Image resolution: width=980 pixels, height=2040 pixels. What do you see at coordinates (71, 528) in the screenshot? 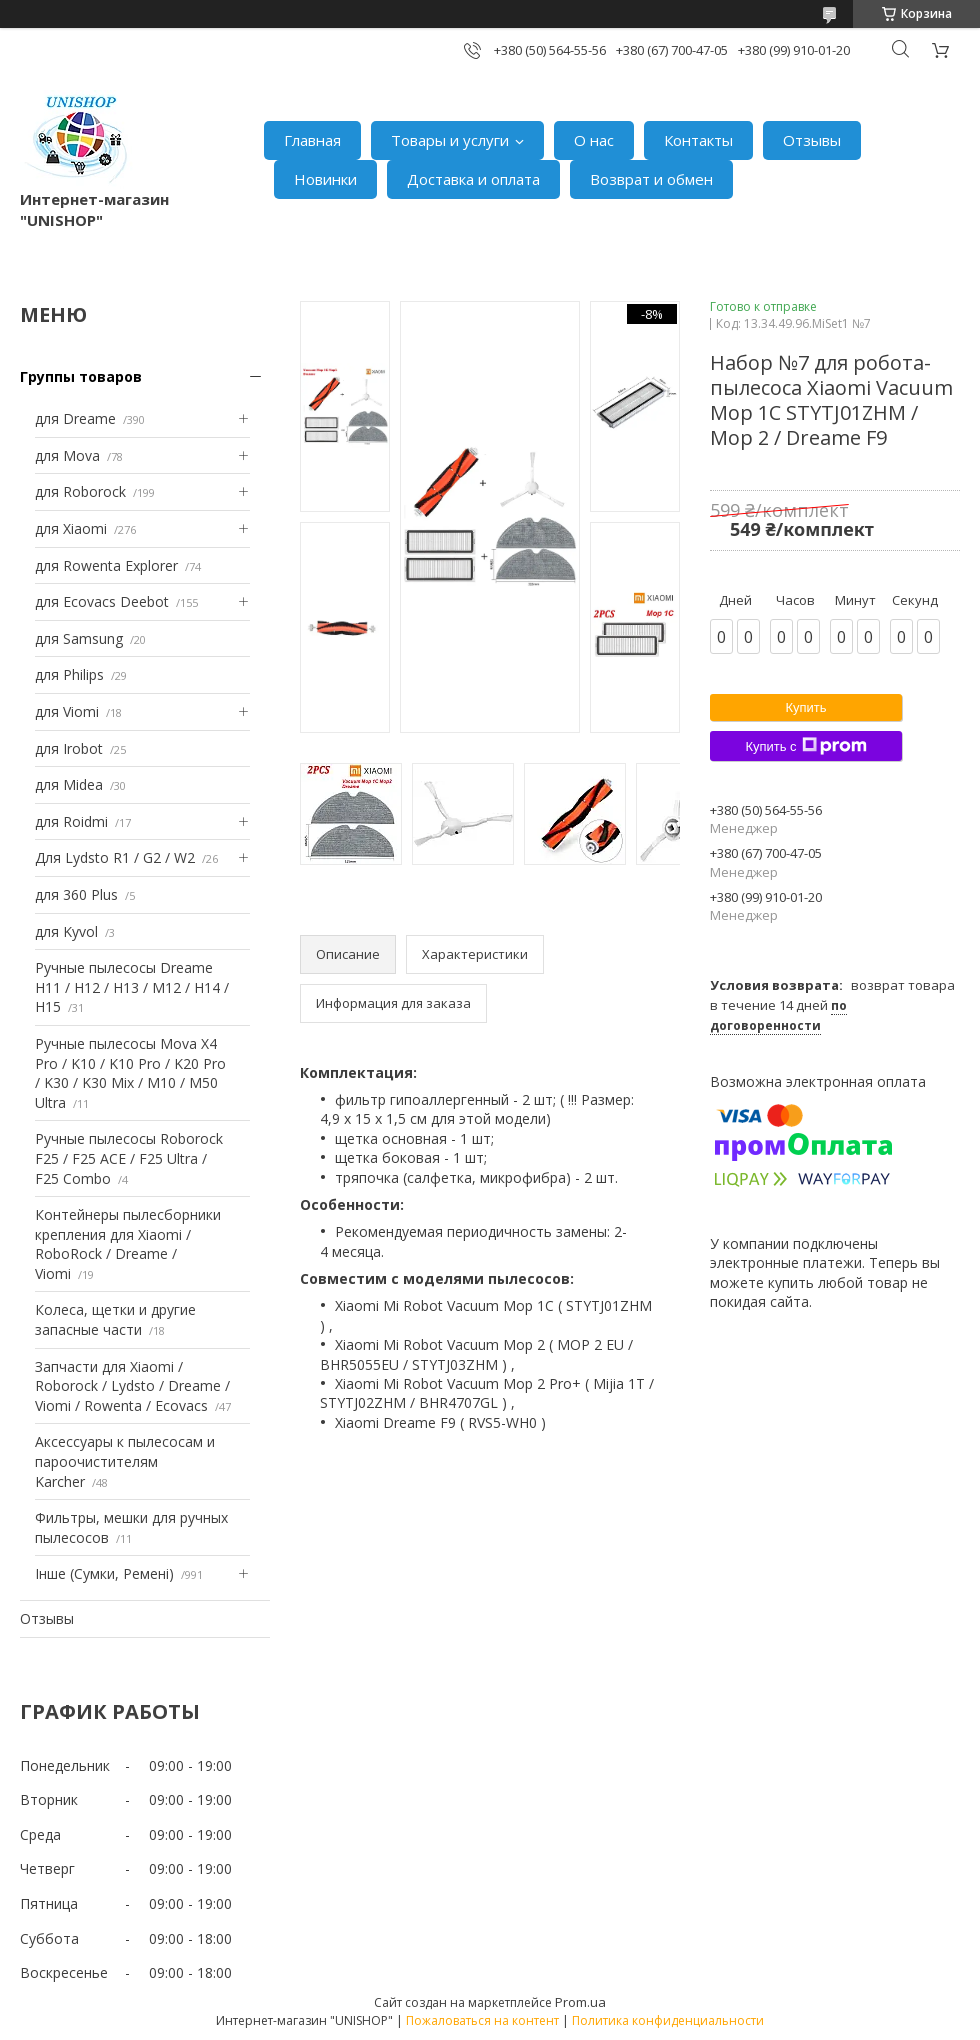
I see `для Xiaomi` at bounding box center [71, 528].